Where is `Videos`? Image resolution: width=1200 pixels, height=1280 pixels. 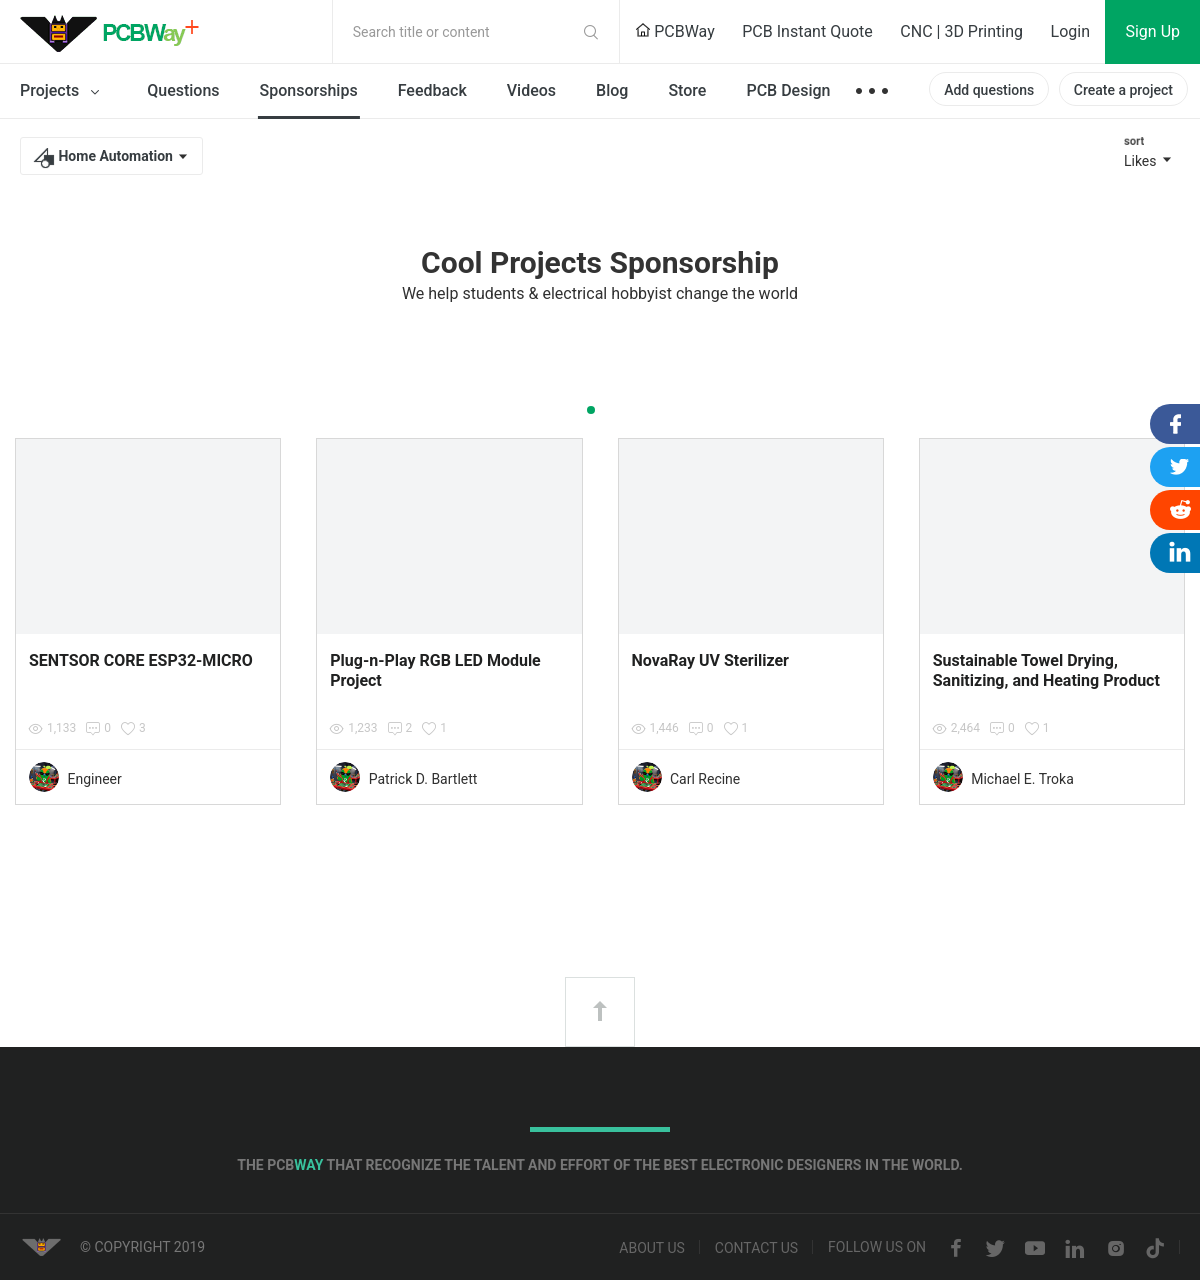 Videos is located at coordinates (531, 90).